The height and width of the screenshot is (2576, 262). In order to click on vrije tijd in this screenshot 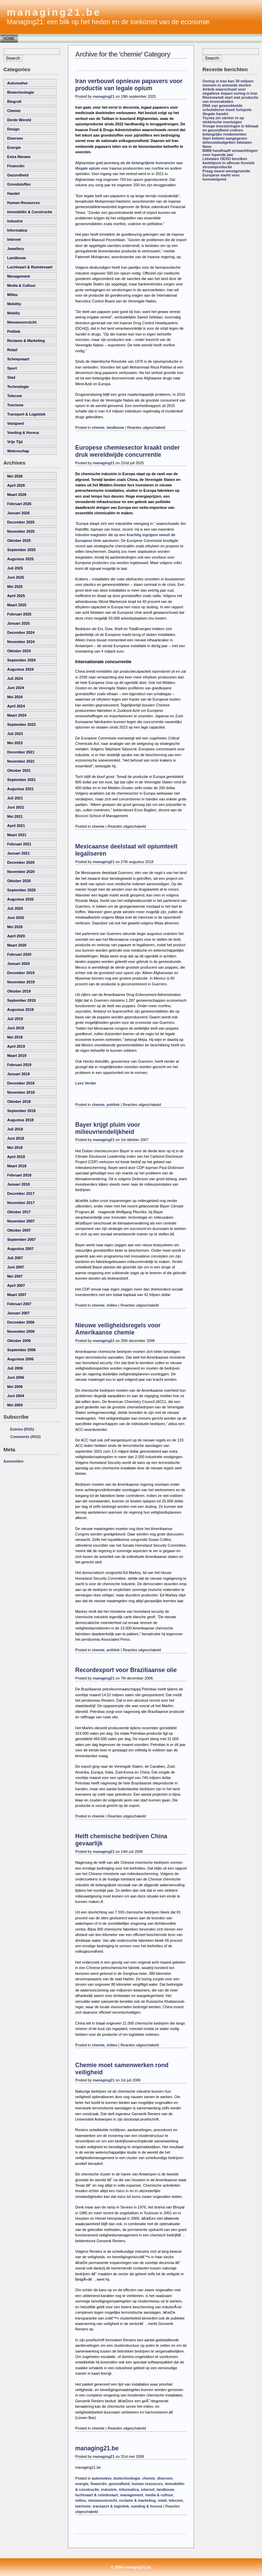, I will do `click(14, 442)`.